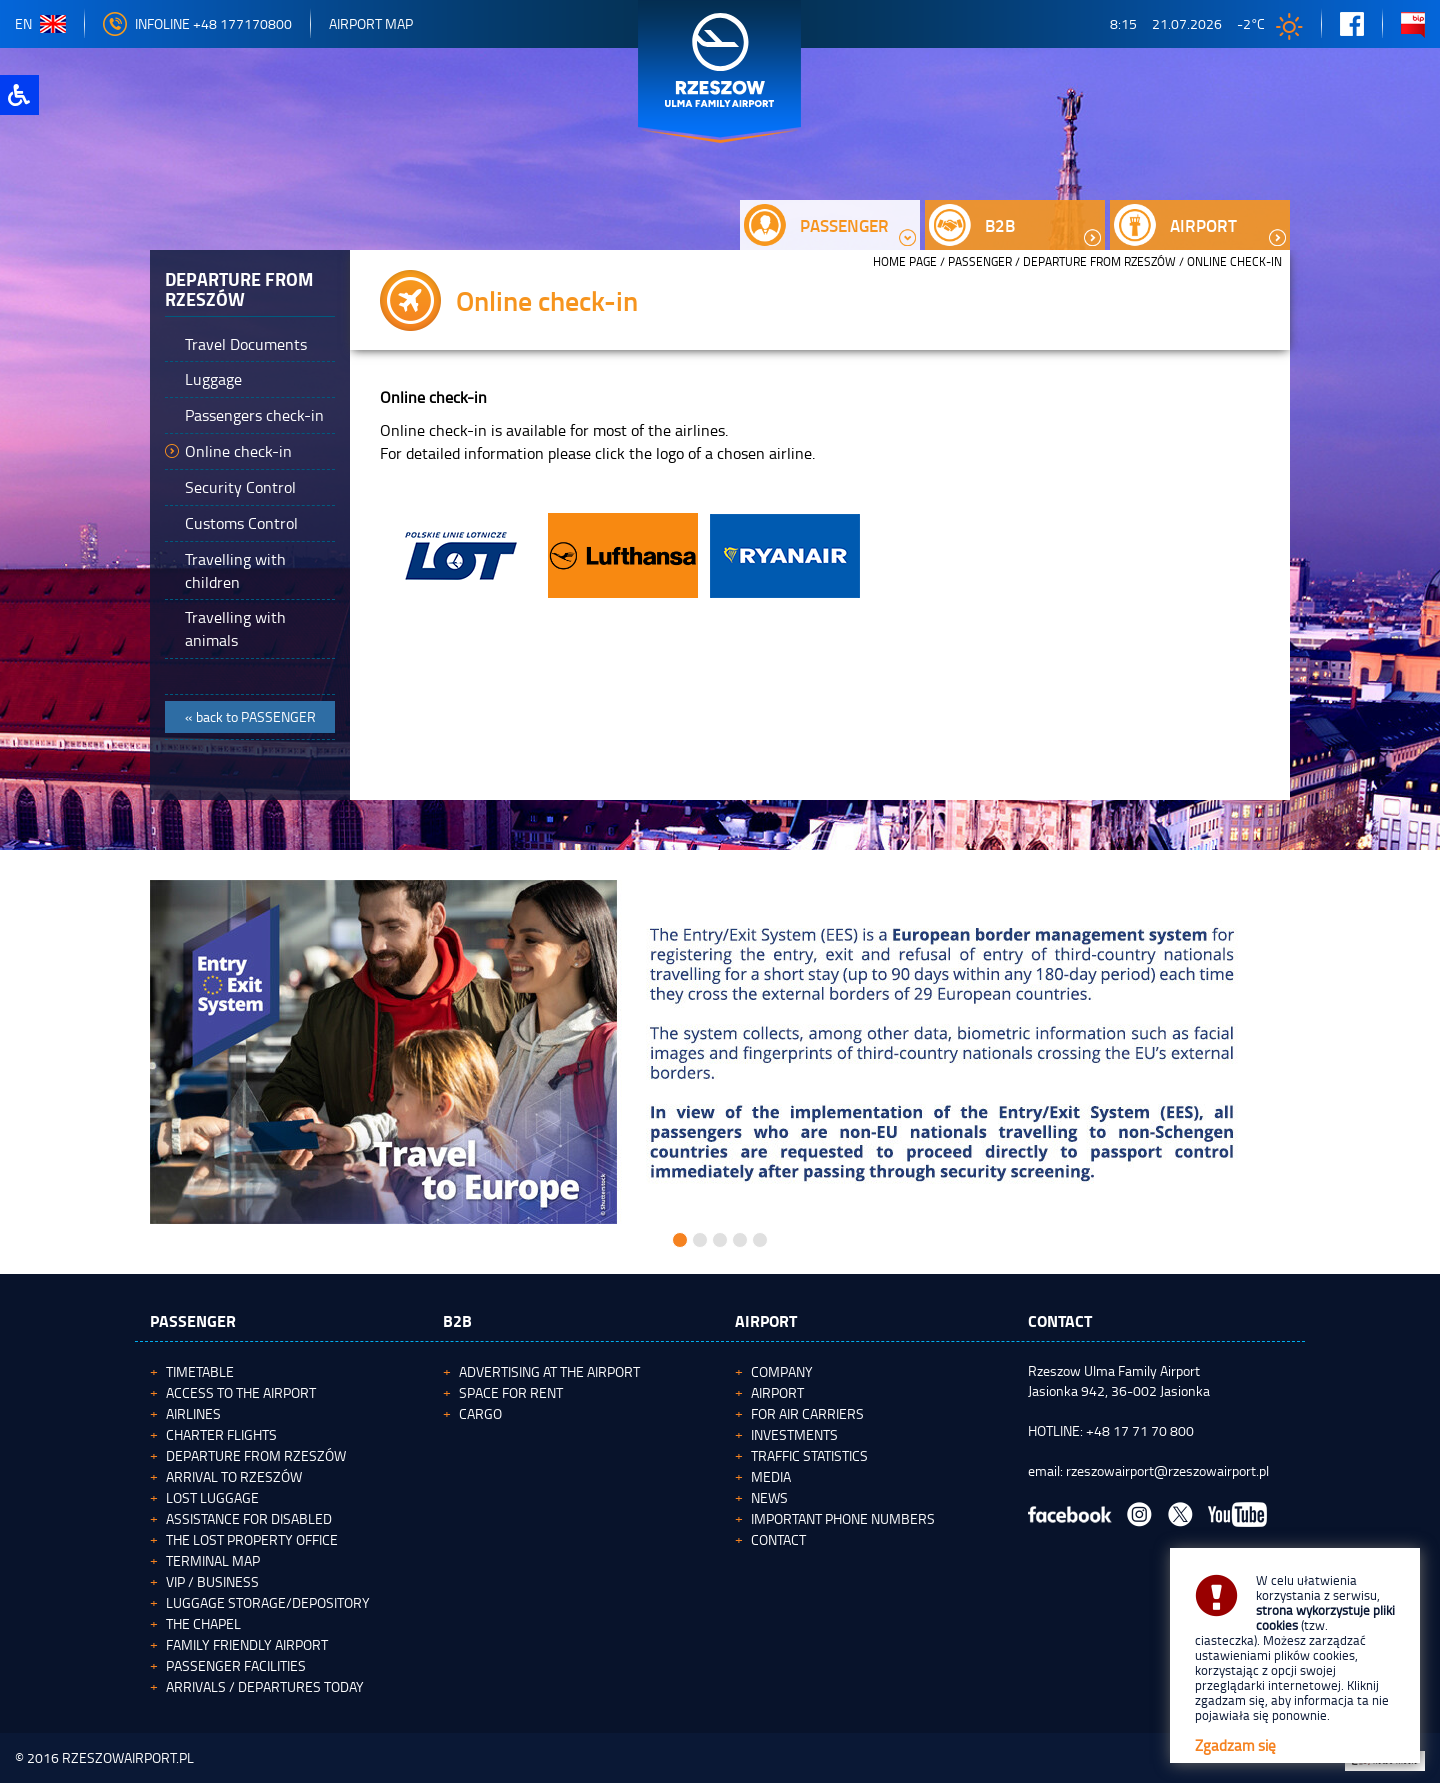 The image size is (1440, 1783). What do you see at coordinates (809, 1455) in the screenshot?
I see `Traffic statistics` at bounding box center [809, 1455].